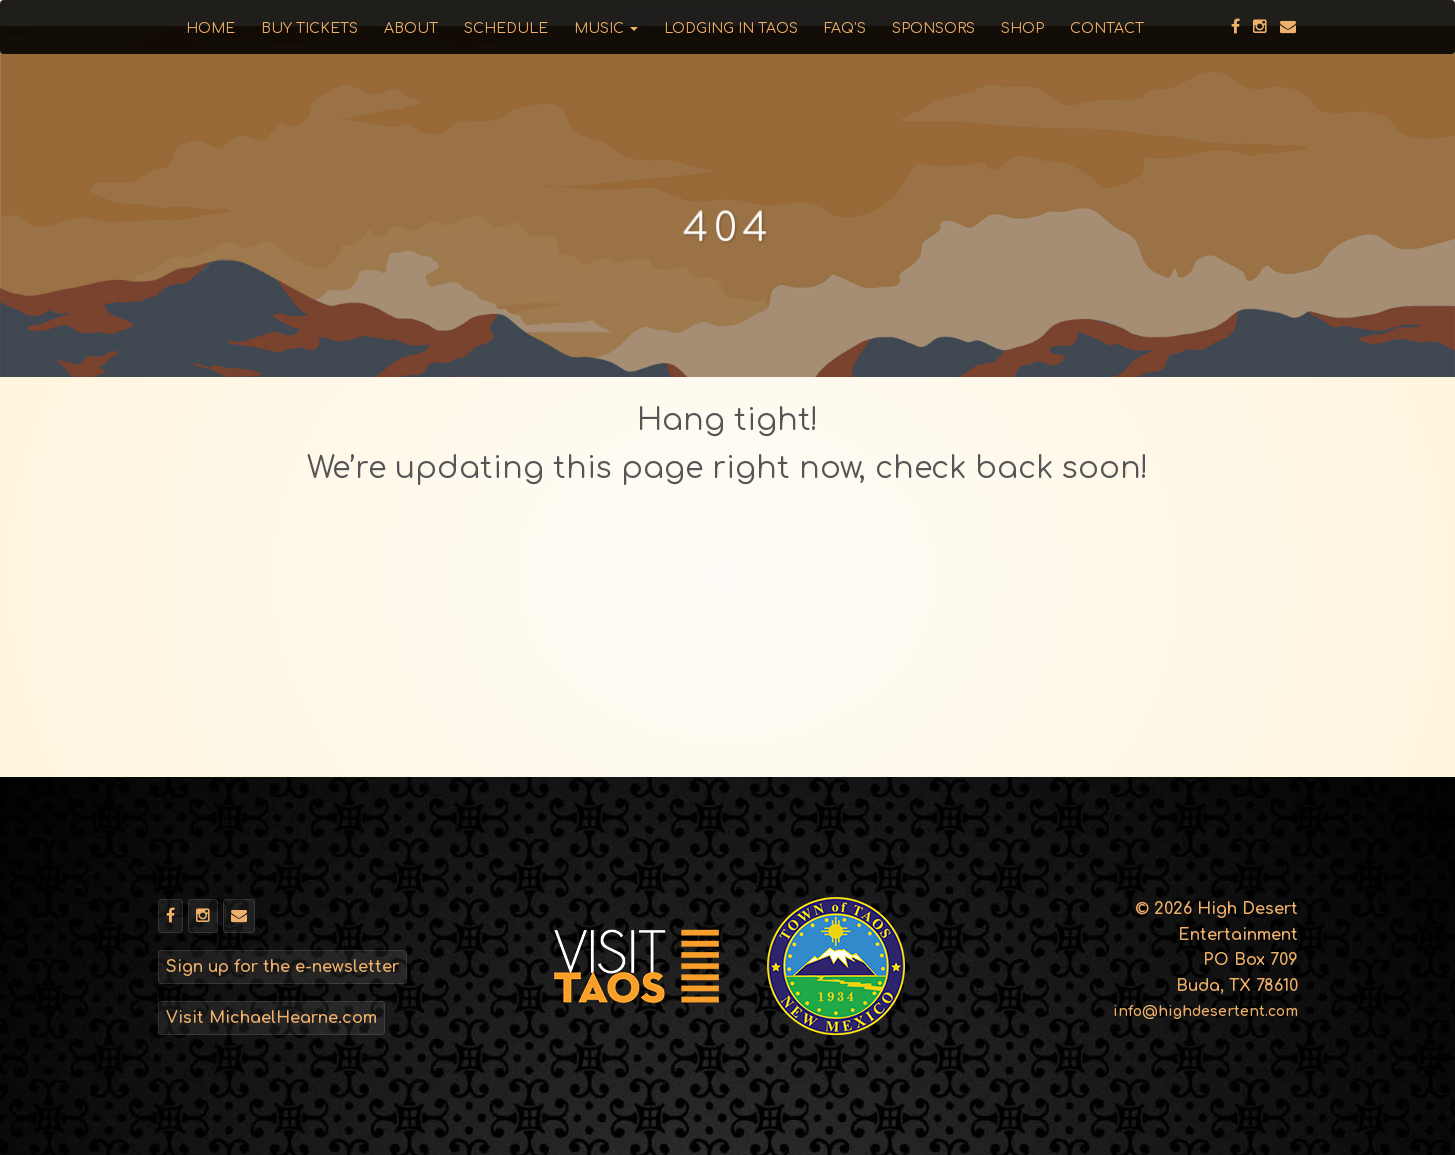 Image resolution: width=1455 pixels, height=1155 pixels. What do you see at coordinates (1022, 28) in the screenshot?
I see `Shop` at bounding box center [1022, 28].